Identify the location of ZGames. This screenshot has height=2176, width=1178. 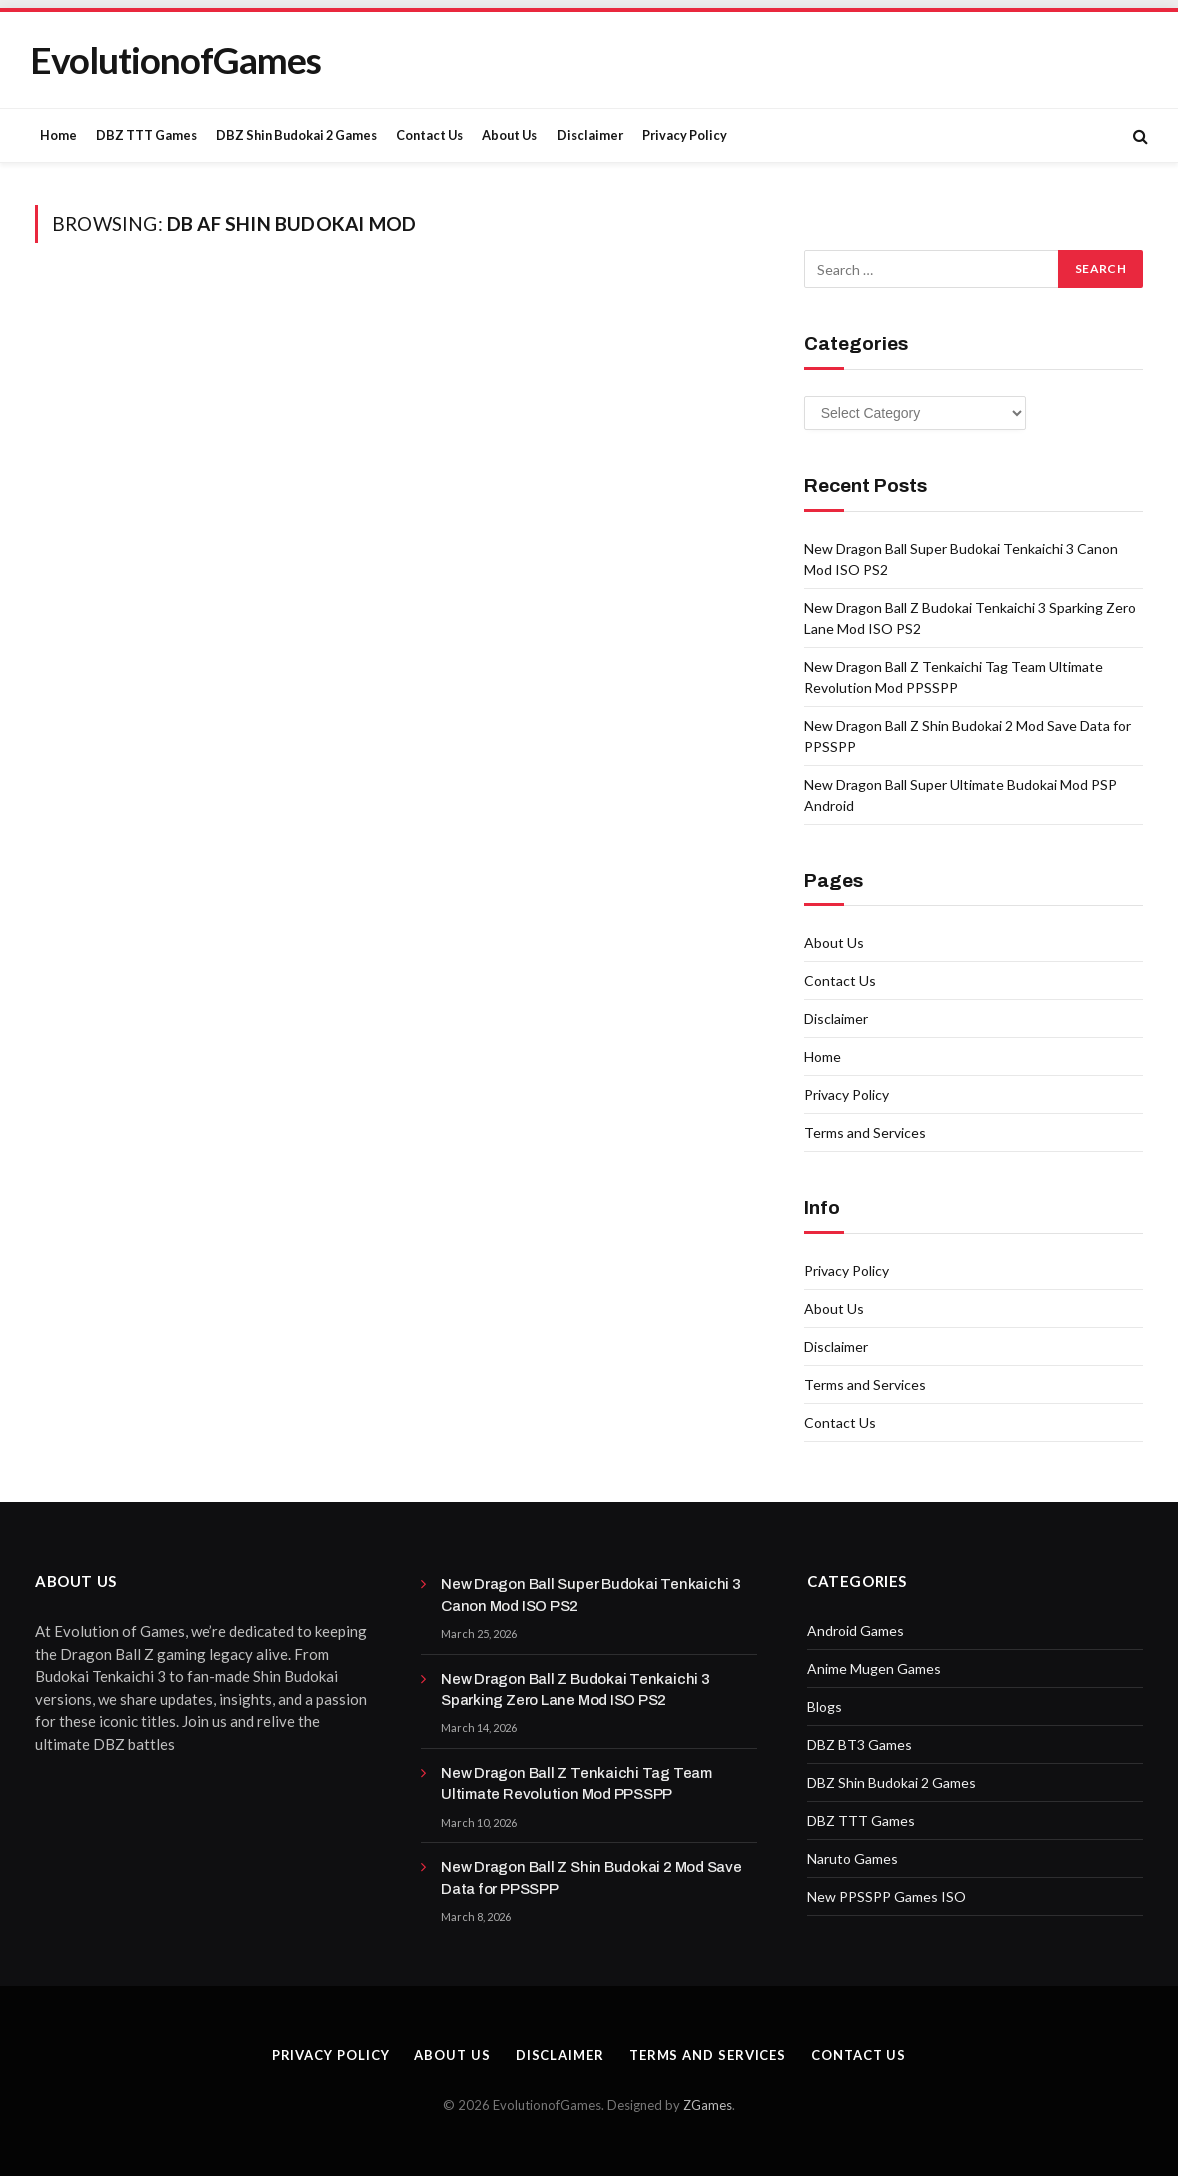
(707, 2105).